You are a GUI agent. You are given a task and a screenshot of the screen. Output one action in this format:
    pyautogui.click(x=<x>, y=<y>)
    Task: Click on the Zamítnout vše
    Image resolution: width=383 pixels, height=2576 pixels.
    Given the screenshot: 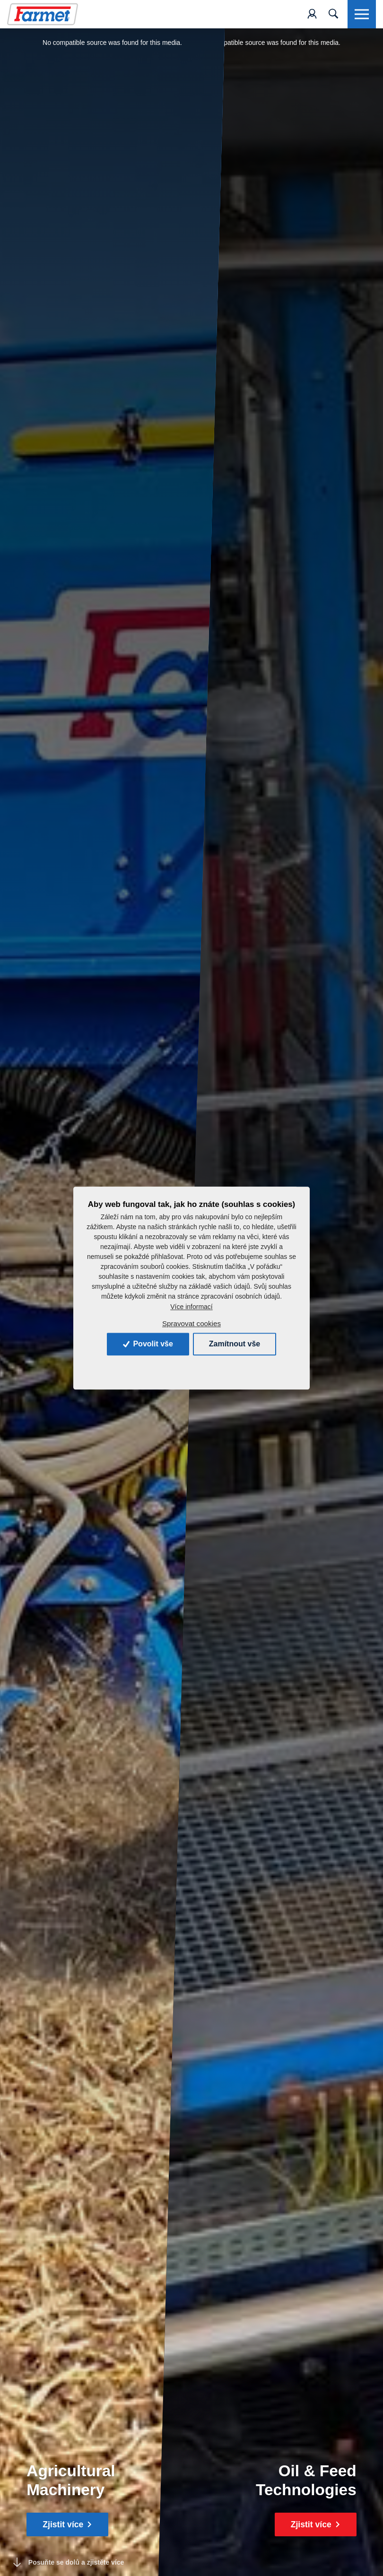 What is the action you would take?
    pyautogui.click(x=234, y=1344)
    